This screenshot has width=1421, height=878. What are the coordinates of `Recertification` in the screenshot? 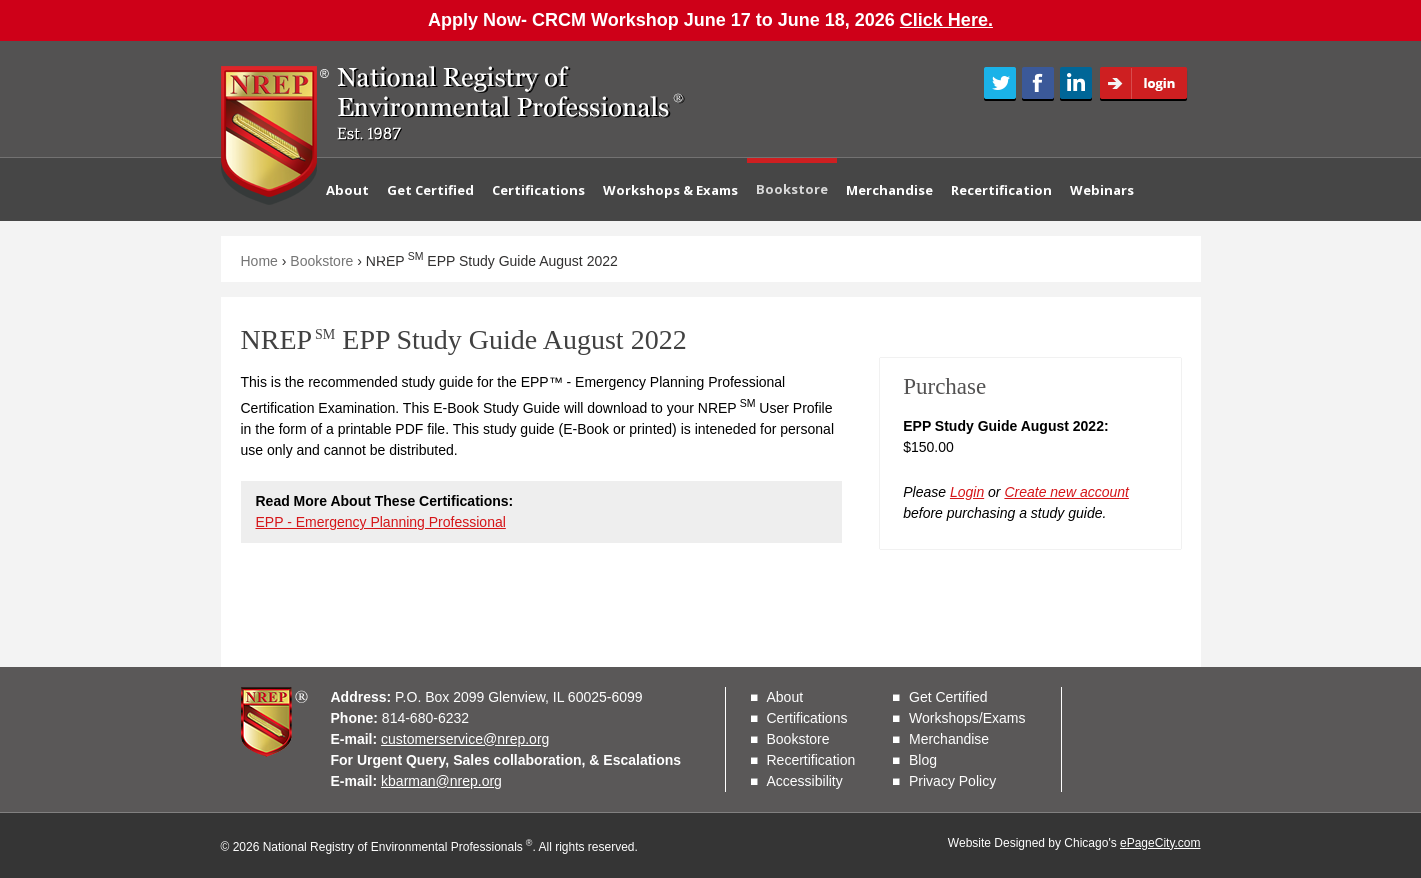 It's located at (1001, 190).